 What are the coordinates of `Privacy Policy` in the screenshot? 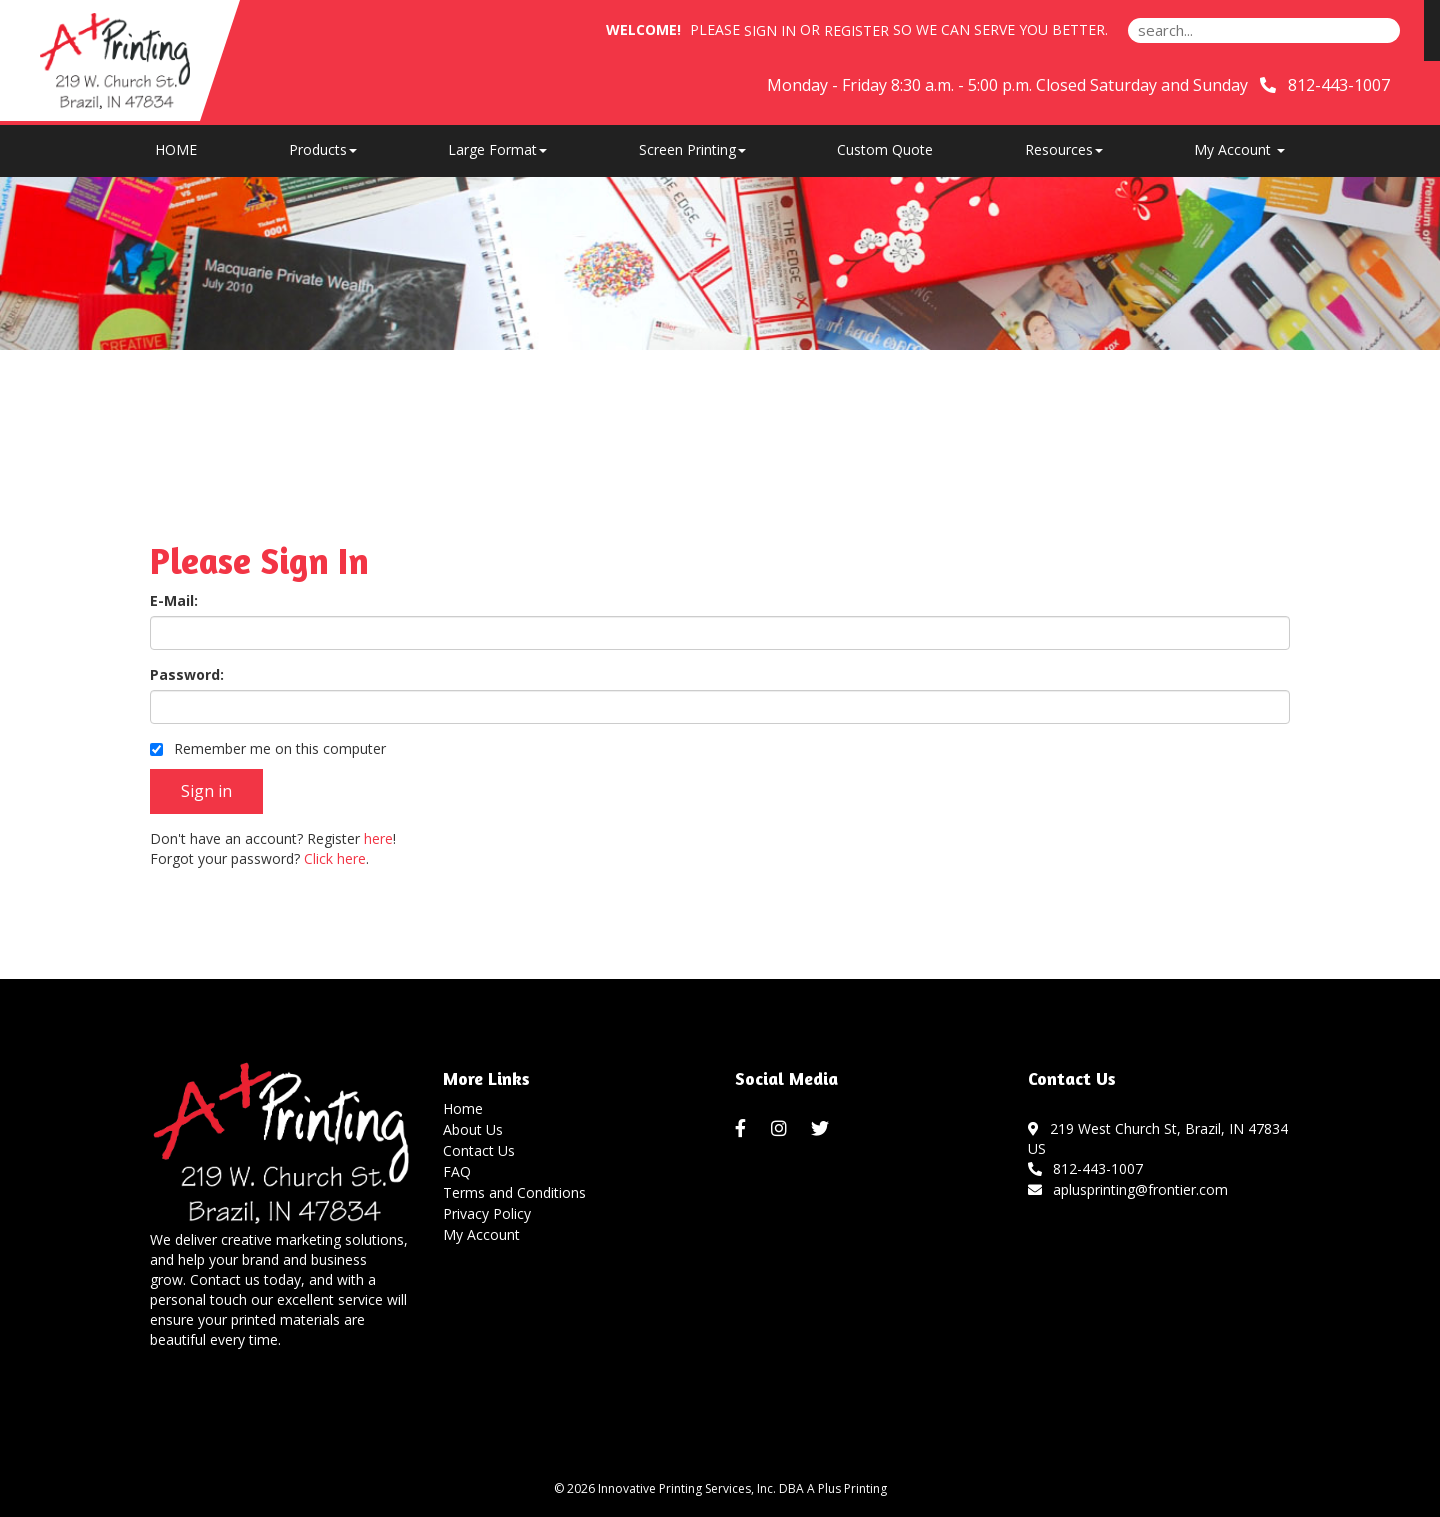 It's located at (487, 1213).